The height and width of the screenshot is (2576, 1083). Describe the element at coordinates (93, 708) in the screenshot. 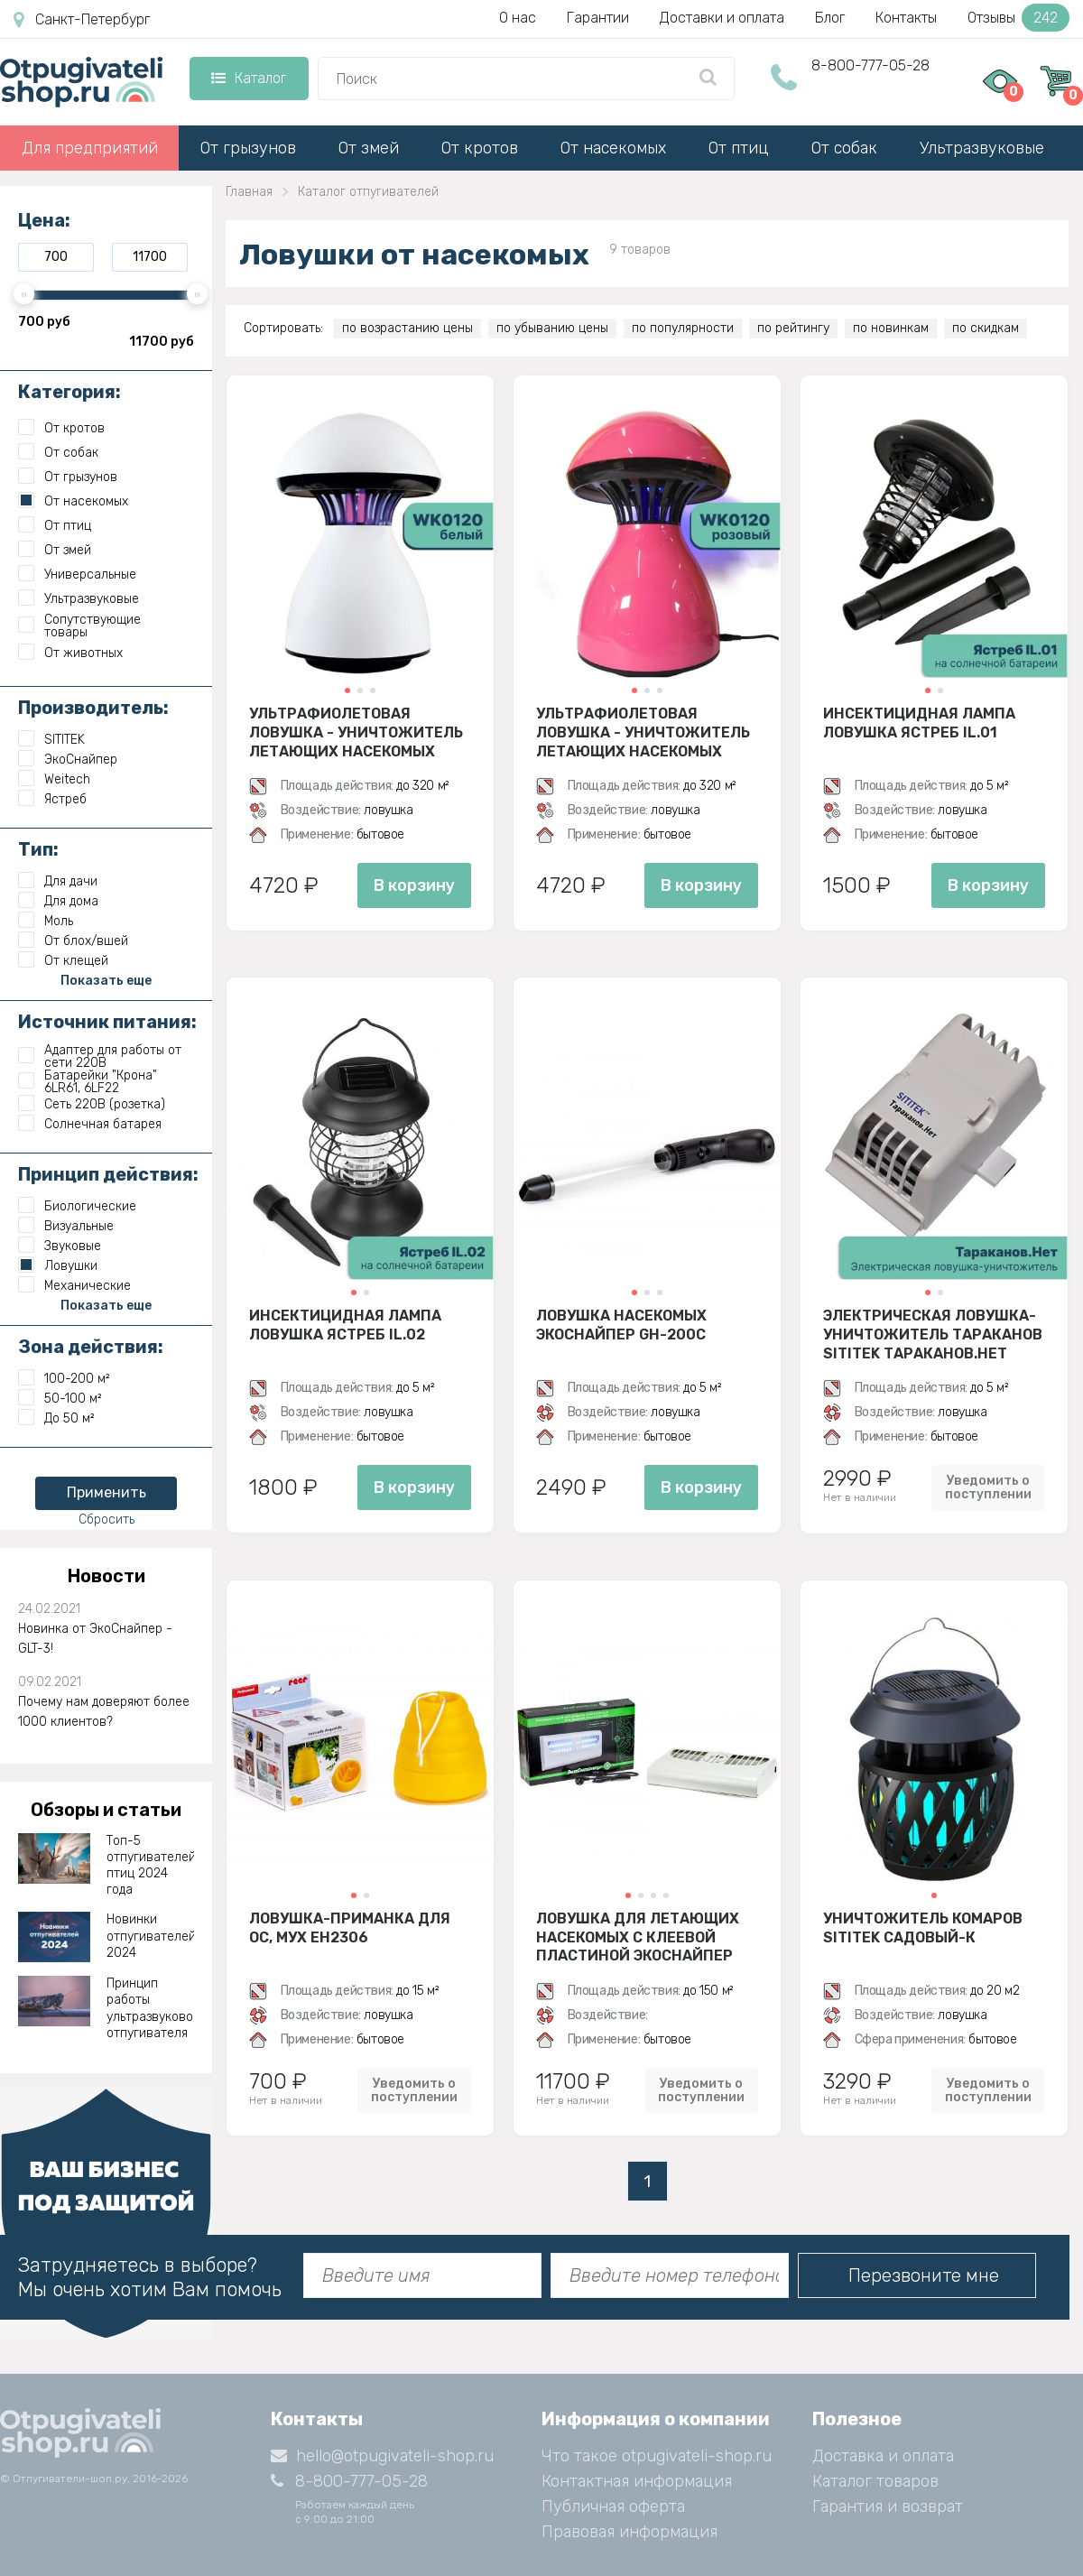

I see `Производитель:` at that location.